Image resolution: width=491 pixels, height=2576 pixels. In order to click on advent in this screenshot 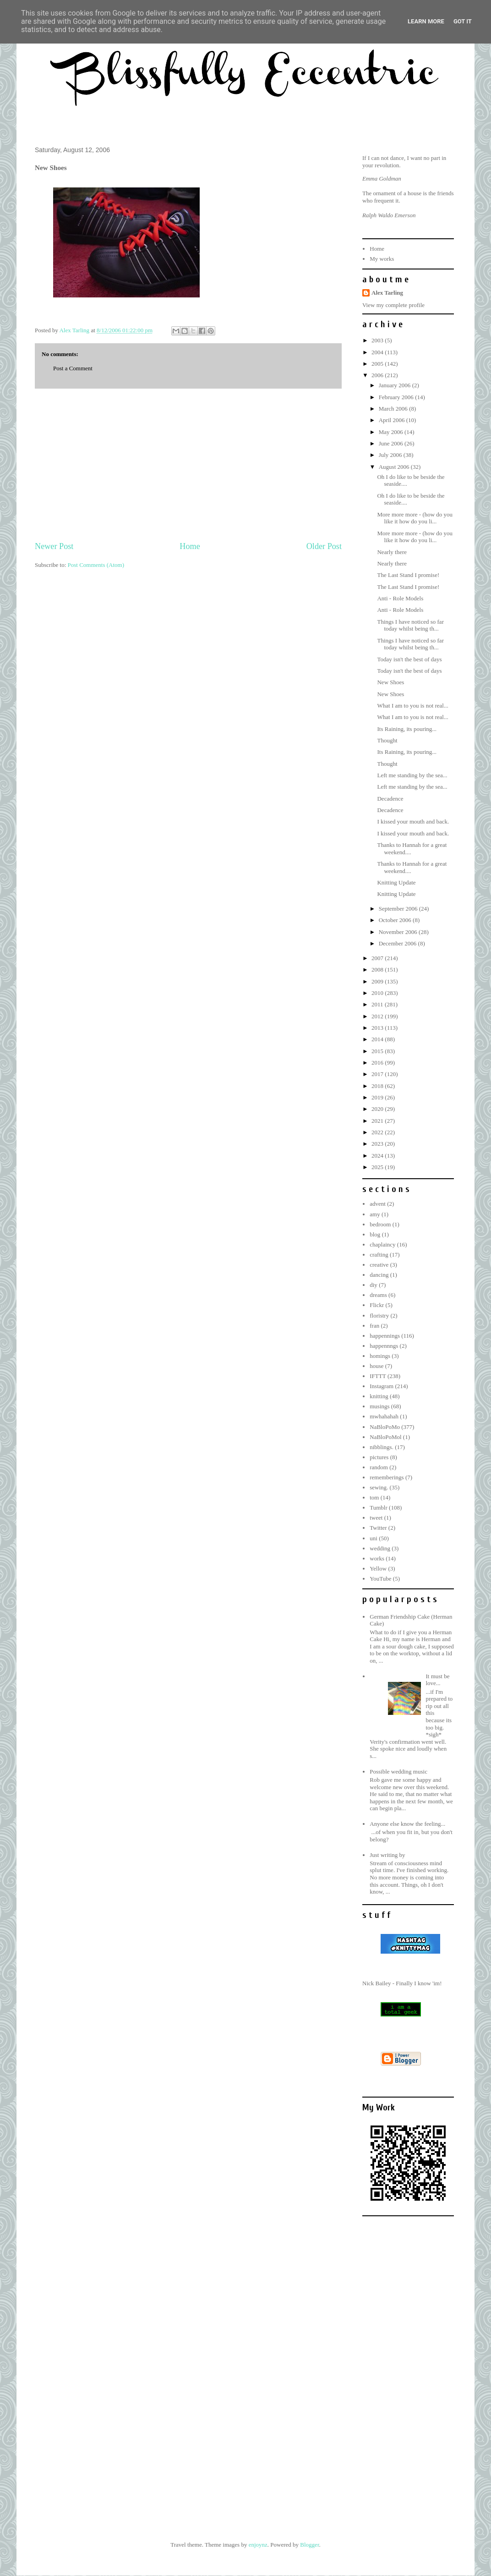, I will do `click(378, 1203)`.